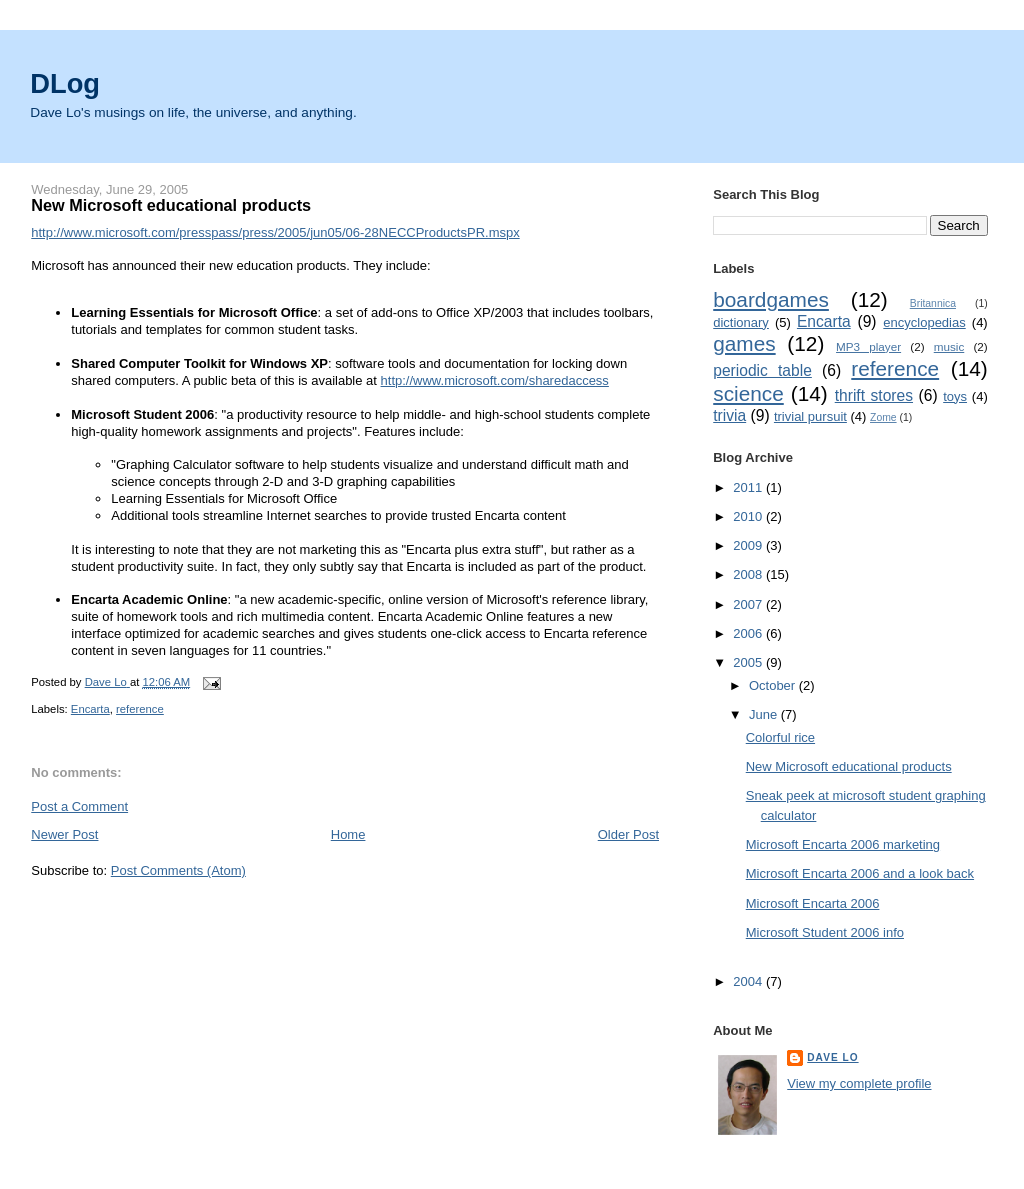 The width and height of the screenshot is (1024, 1189). I want to click on 2011, so click(749, 487).